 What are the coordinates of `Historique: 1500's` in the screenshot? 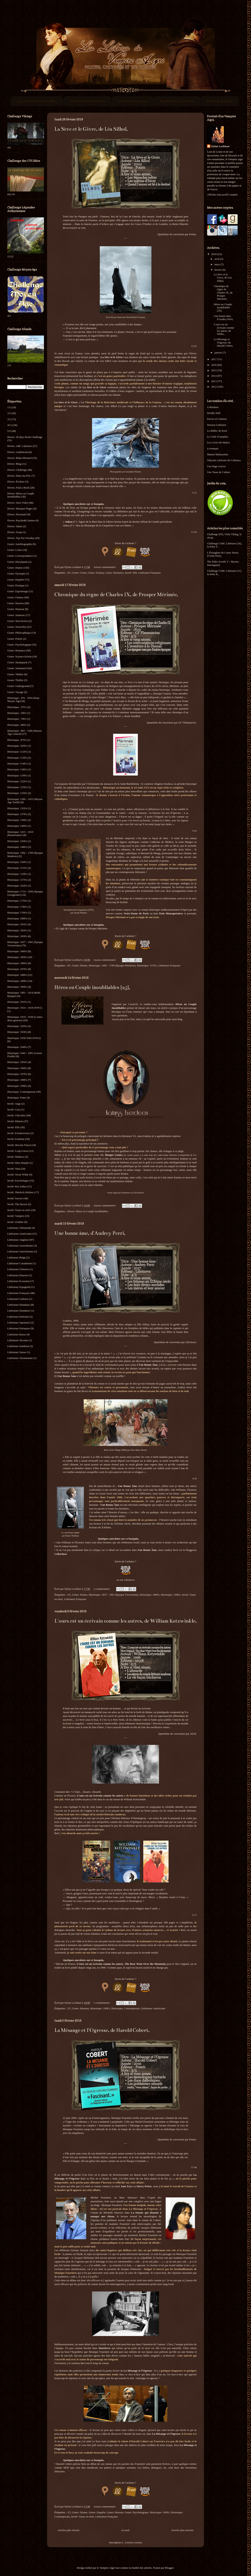 It's located at (17, 862).